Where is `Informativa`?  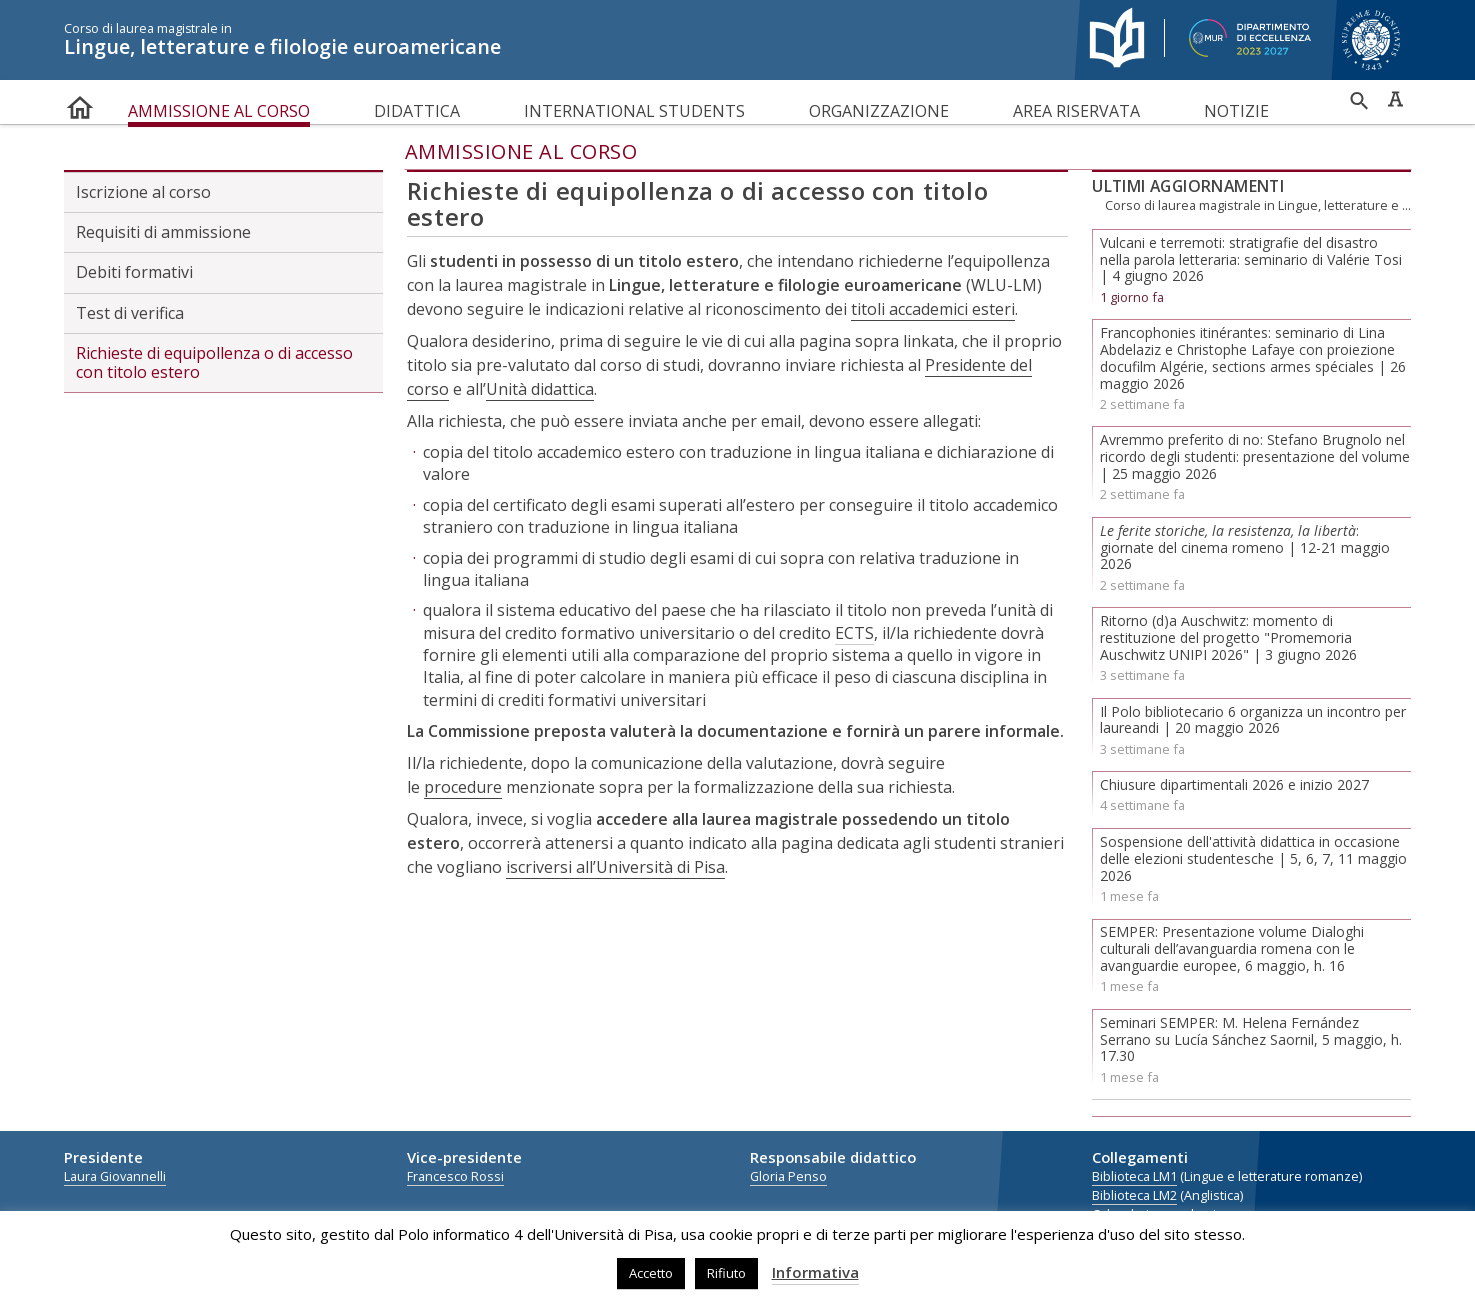
Informativa is located at coordinates (815, 1272).